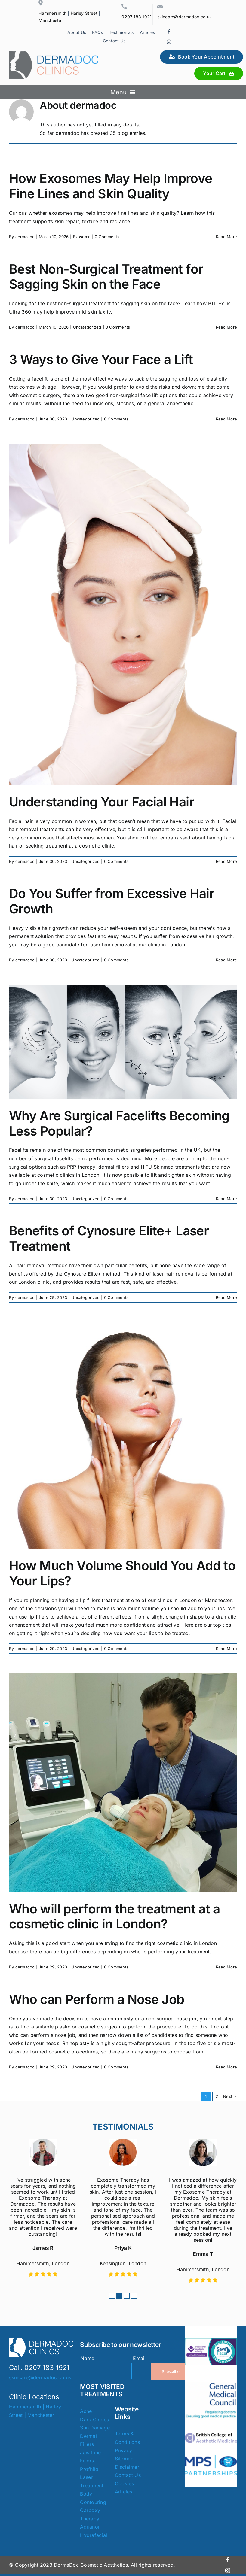  Describe the element at coordinates (96, 1999) in the screenshot. I see `Who can Perform a Nose Job` at that location.